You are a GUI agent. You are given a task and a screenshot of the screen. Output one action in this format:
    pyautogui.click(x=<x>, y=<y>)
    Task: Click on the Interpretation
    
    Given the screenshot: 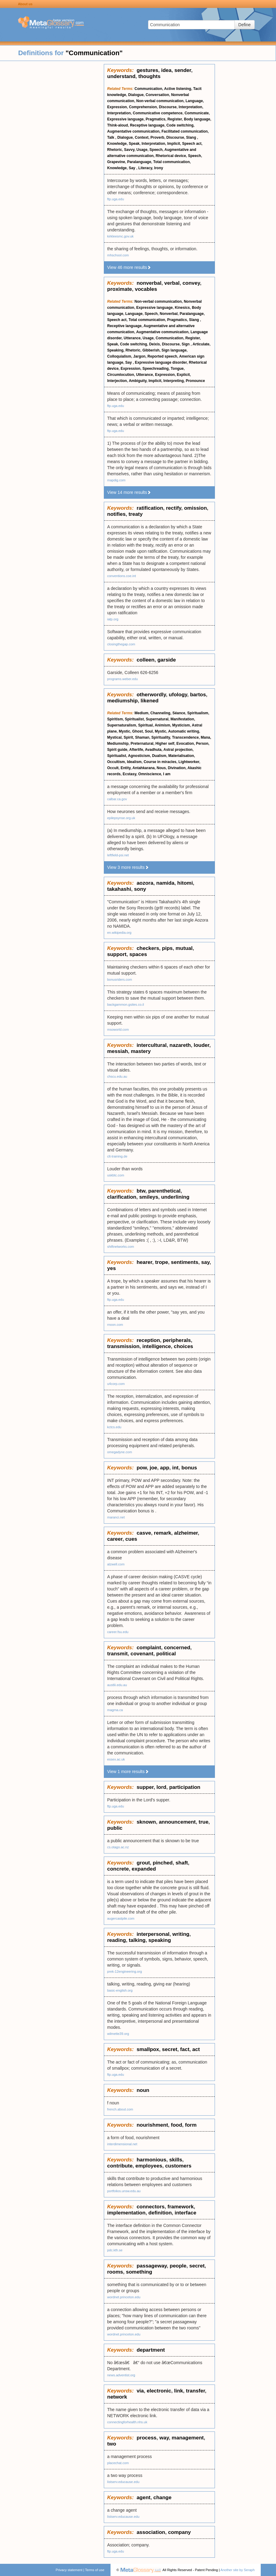 What is the action you would take?
    pyautogui.click(x=190, y=107)
    